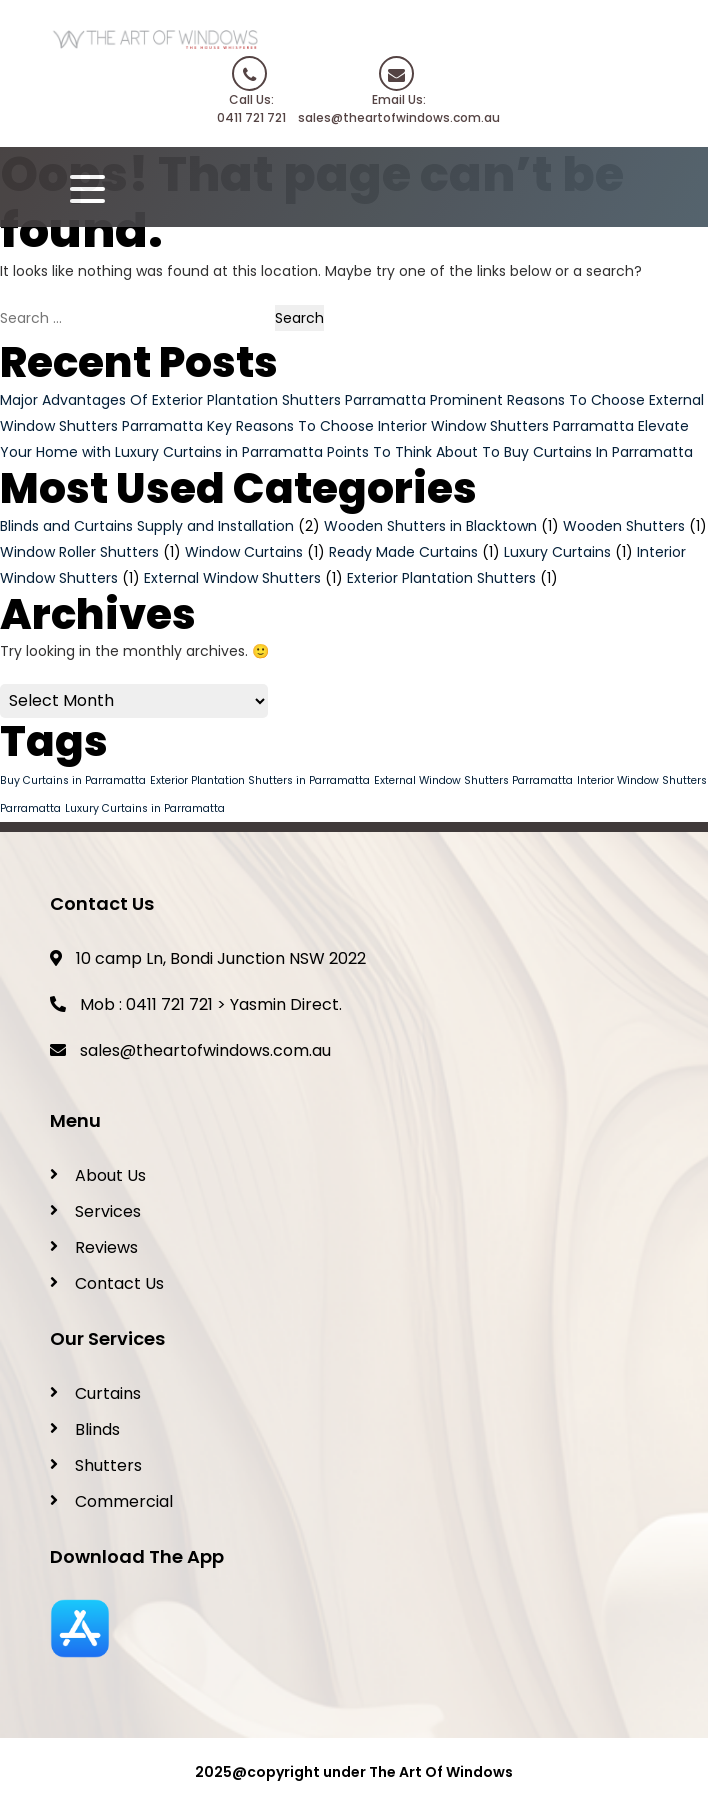 The width and height of the screenshot is (708, 1805). I want to click on Luxury Curtains in Parramatta [Luxury Curtains in Parramatta (1 item)], so click(145, 808).